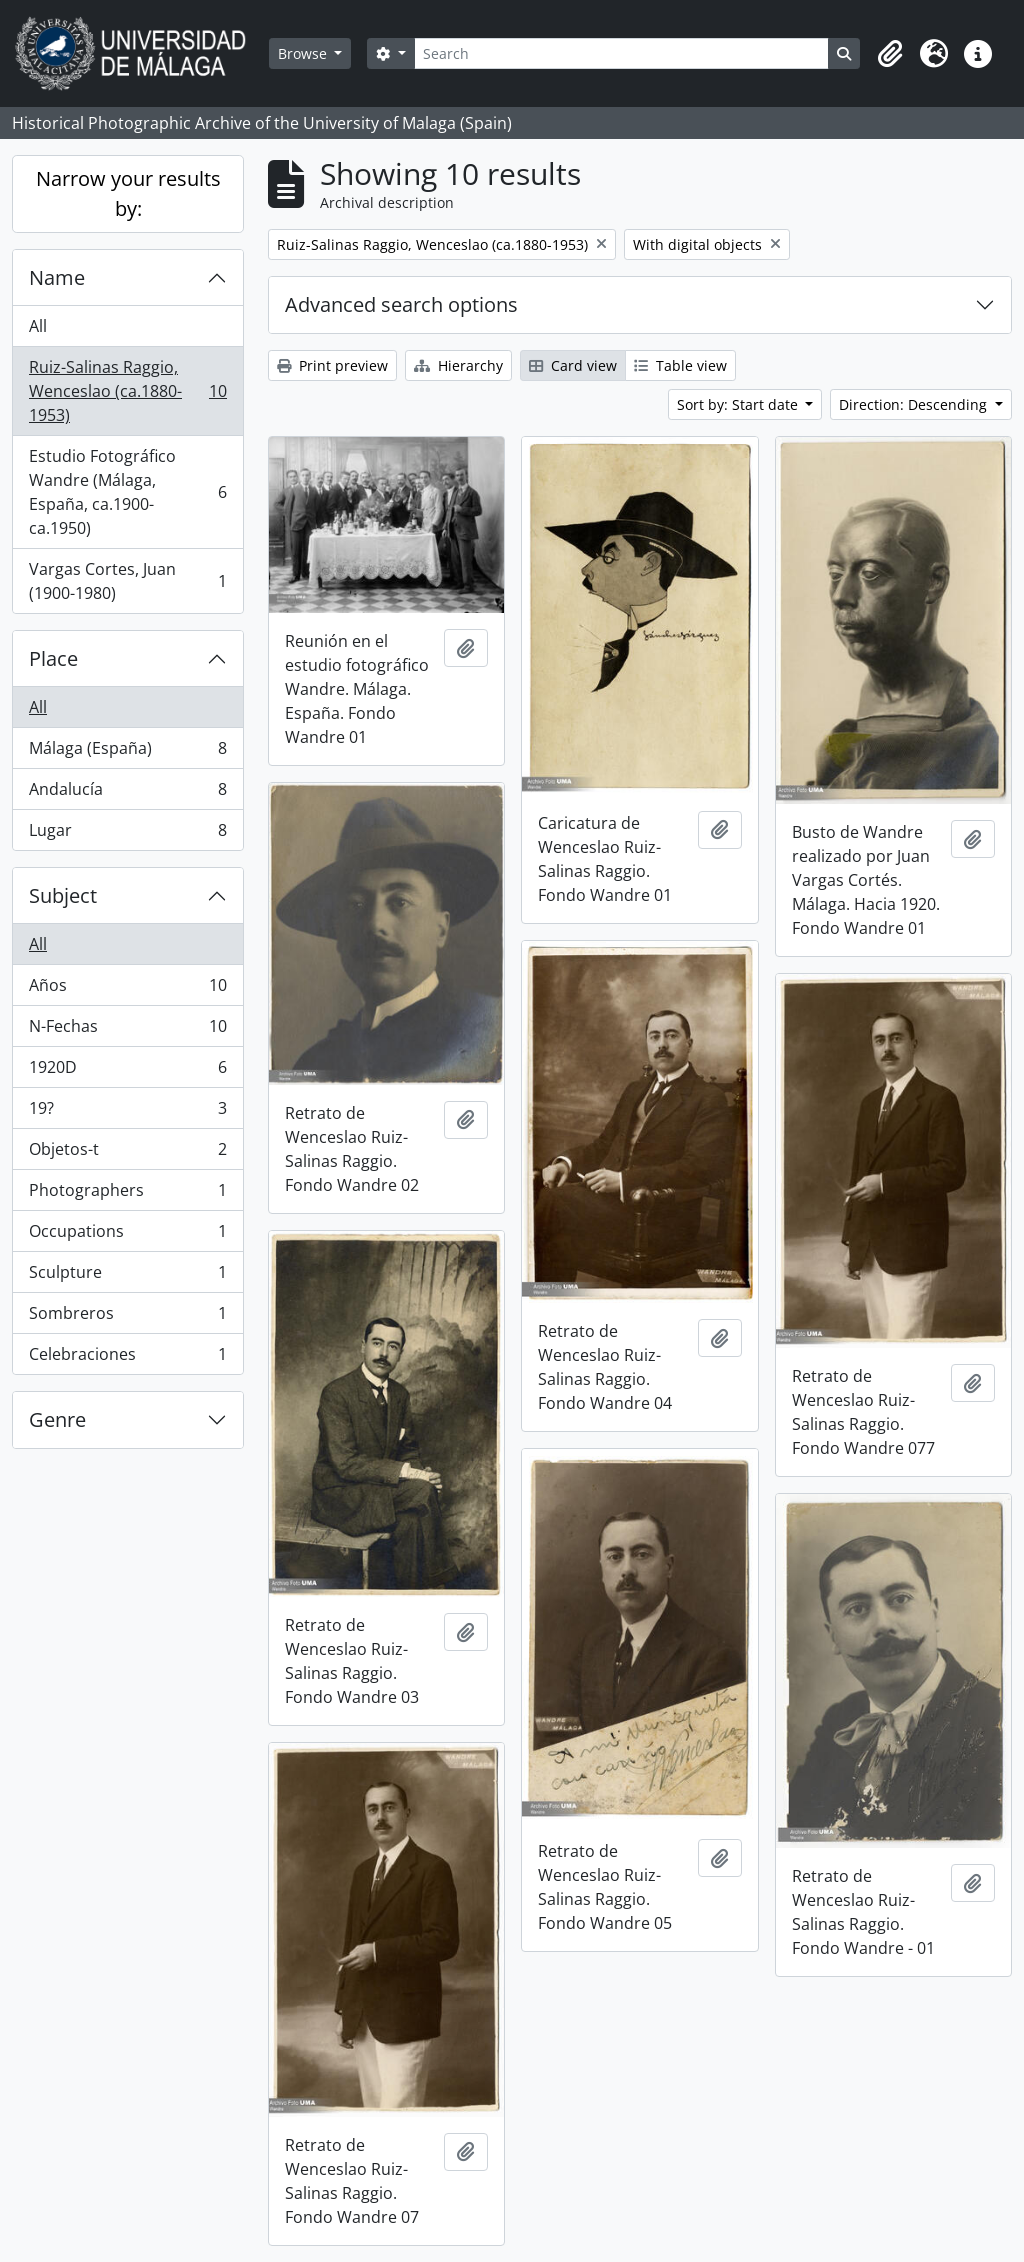 This screenshot has width=1024, height=2262. I want to click on Sort by: Start date, so click(739, 404).